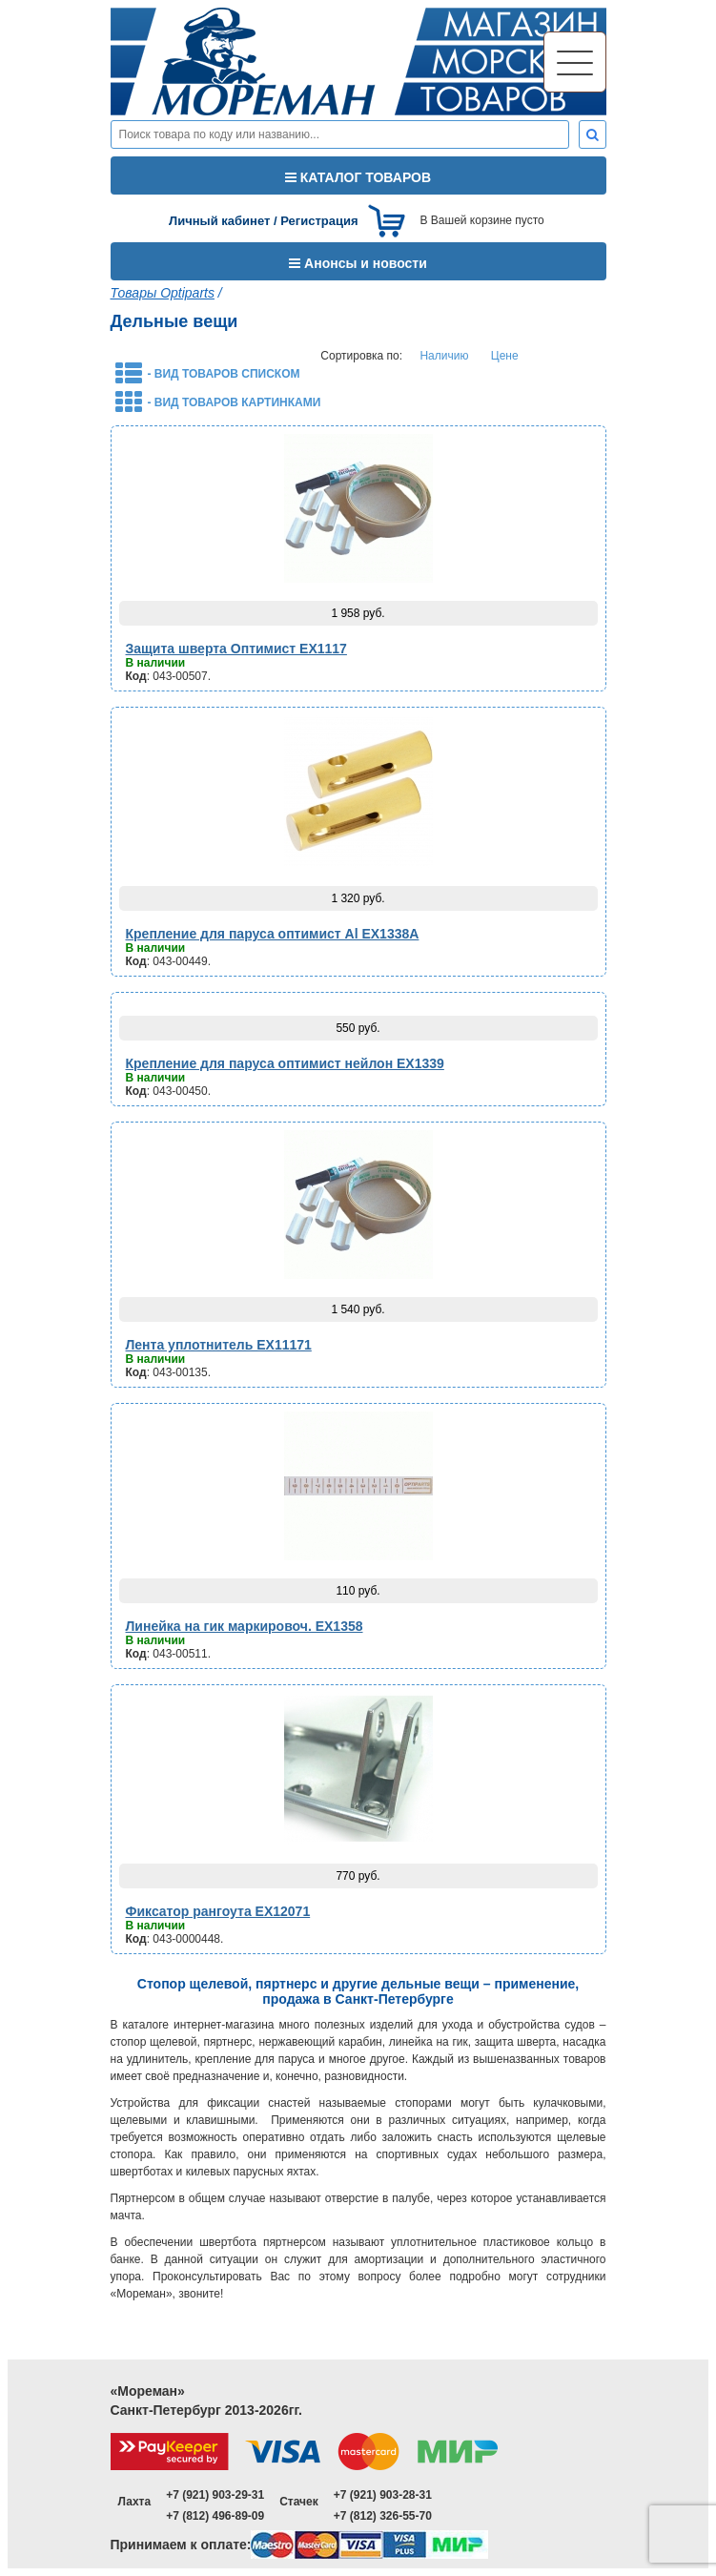 This screenshot has width=716, height=2576. I want to click on Личный кабинет, so click(219, 221).